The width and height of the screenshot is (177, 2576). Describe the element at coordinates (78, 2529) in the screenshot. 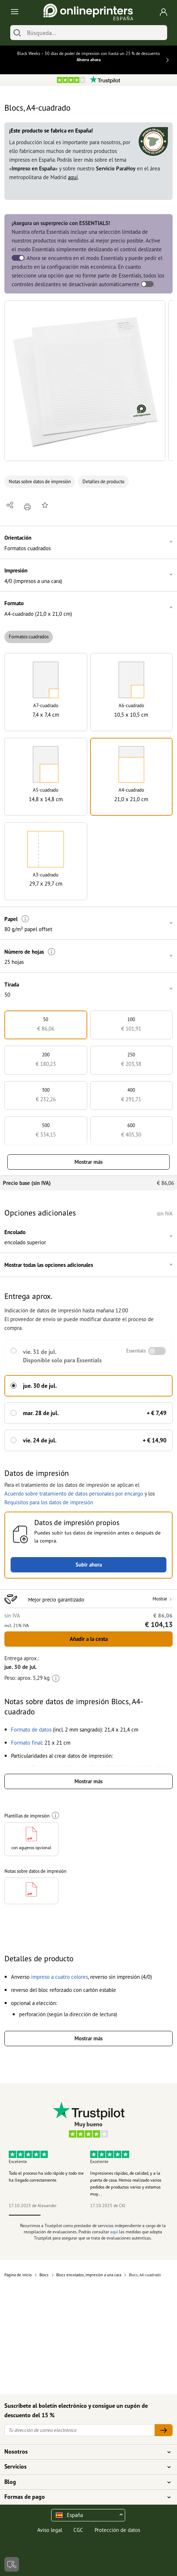

I see `CGC` at that location.